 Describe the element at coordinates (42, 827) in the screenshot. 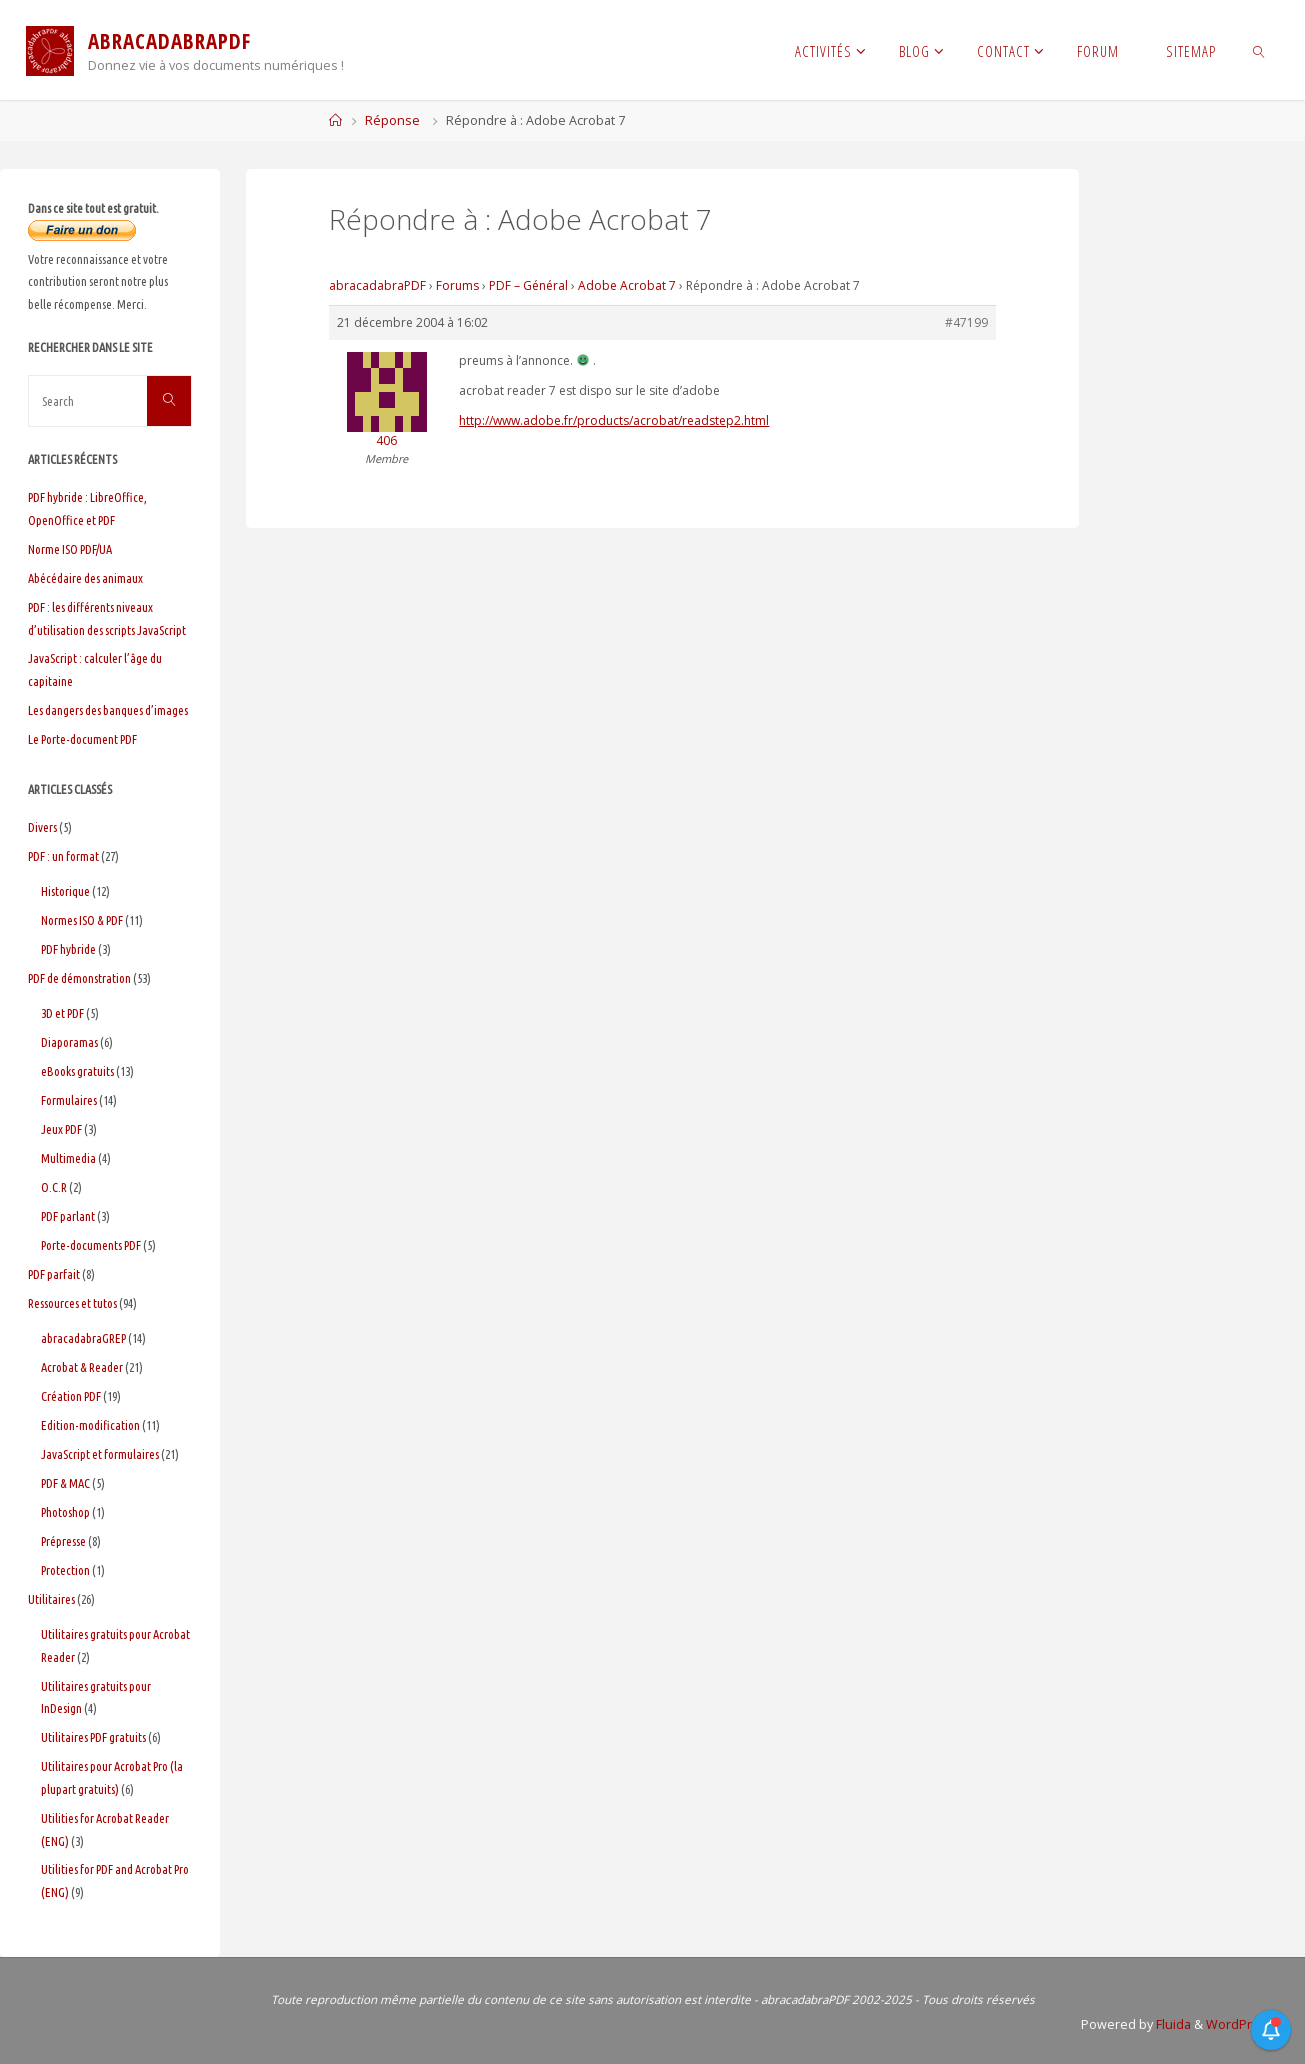

I see `Divers` at that location.